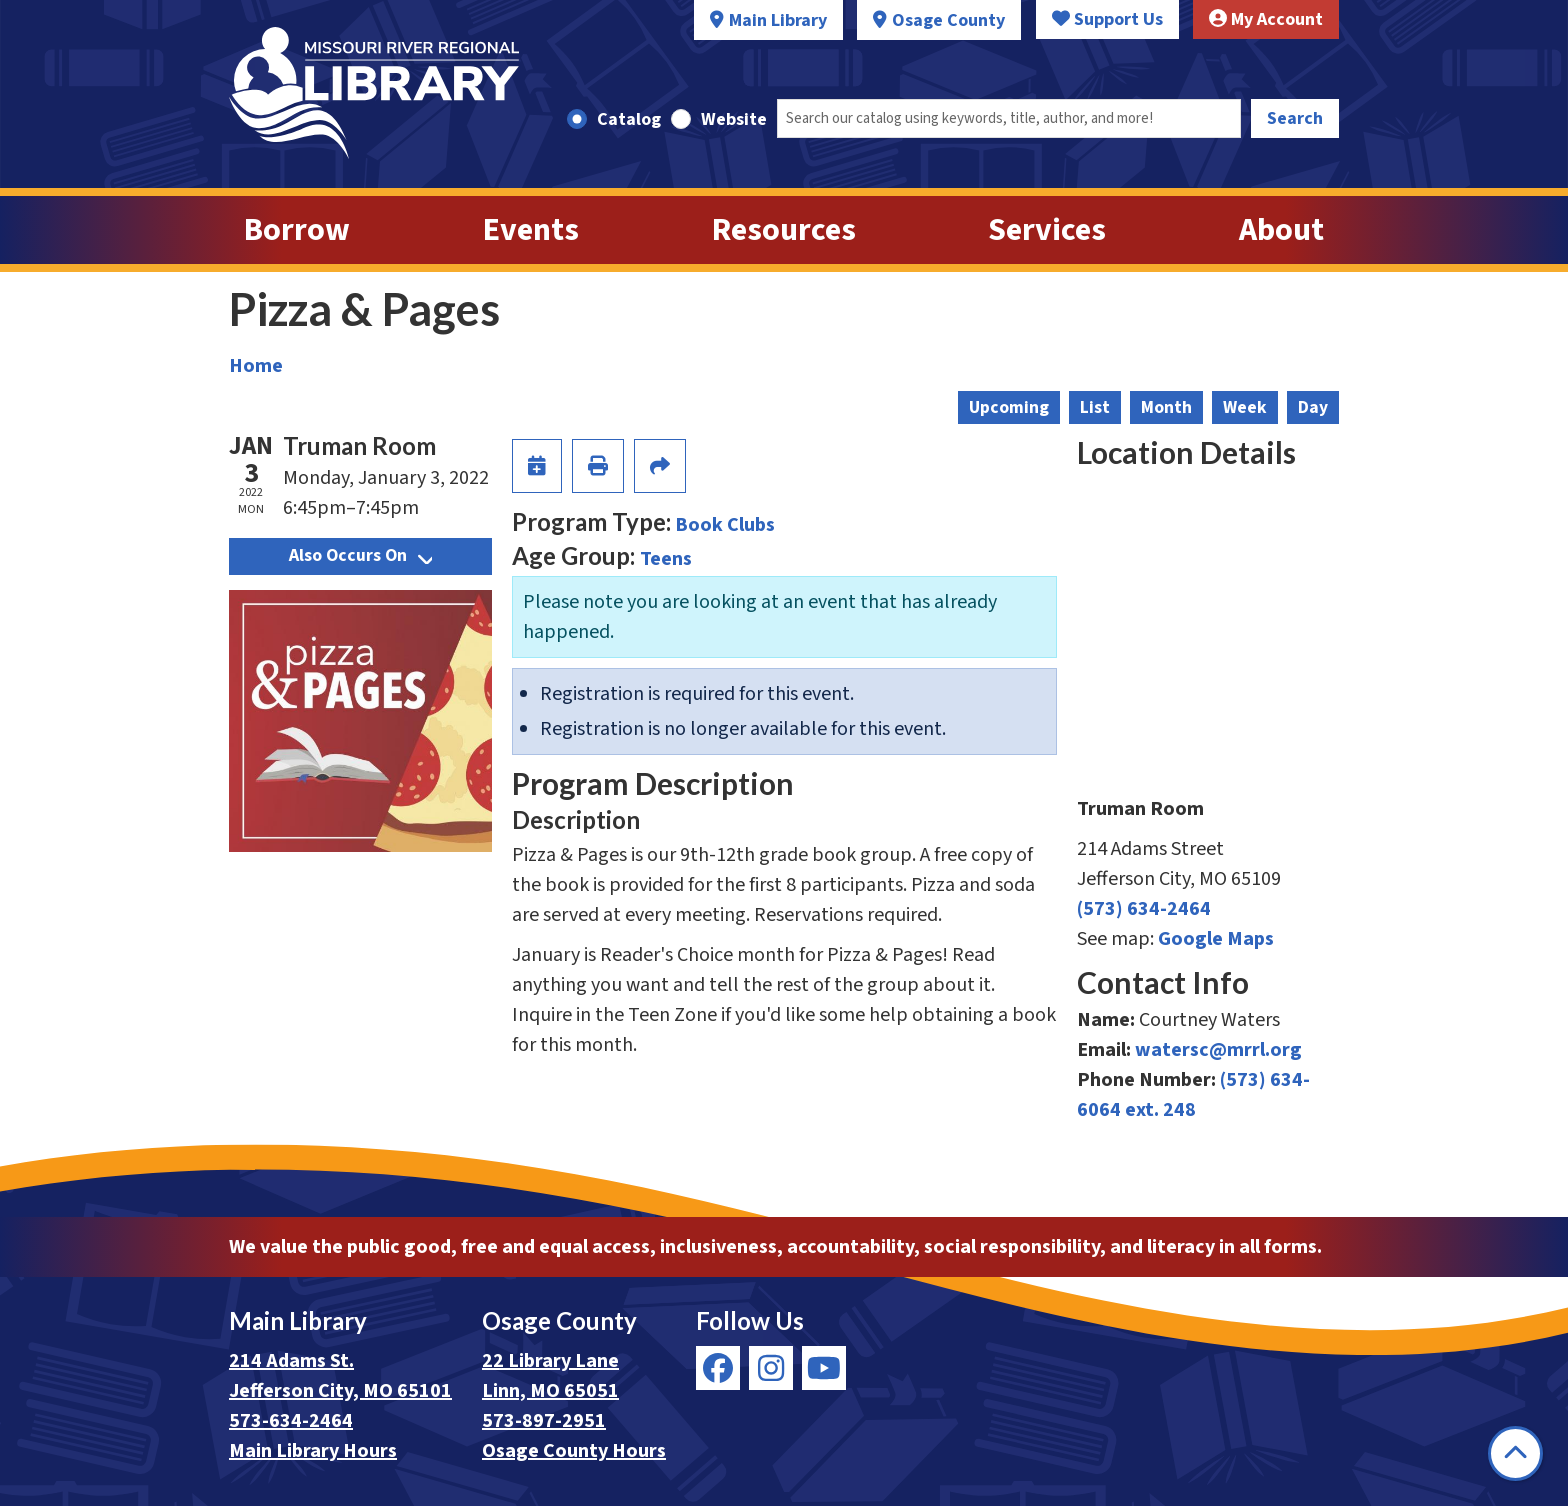 This screenshot has width=1568, height=1506. I want to click on Home, so click(256, 366).